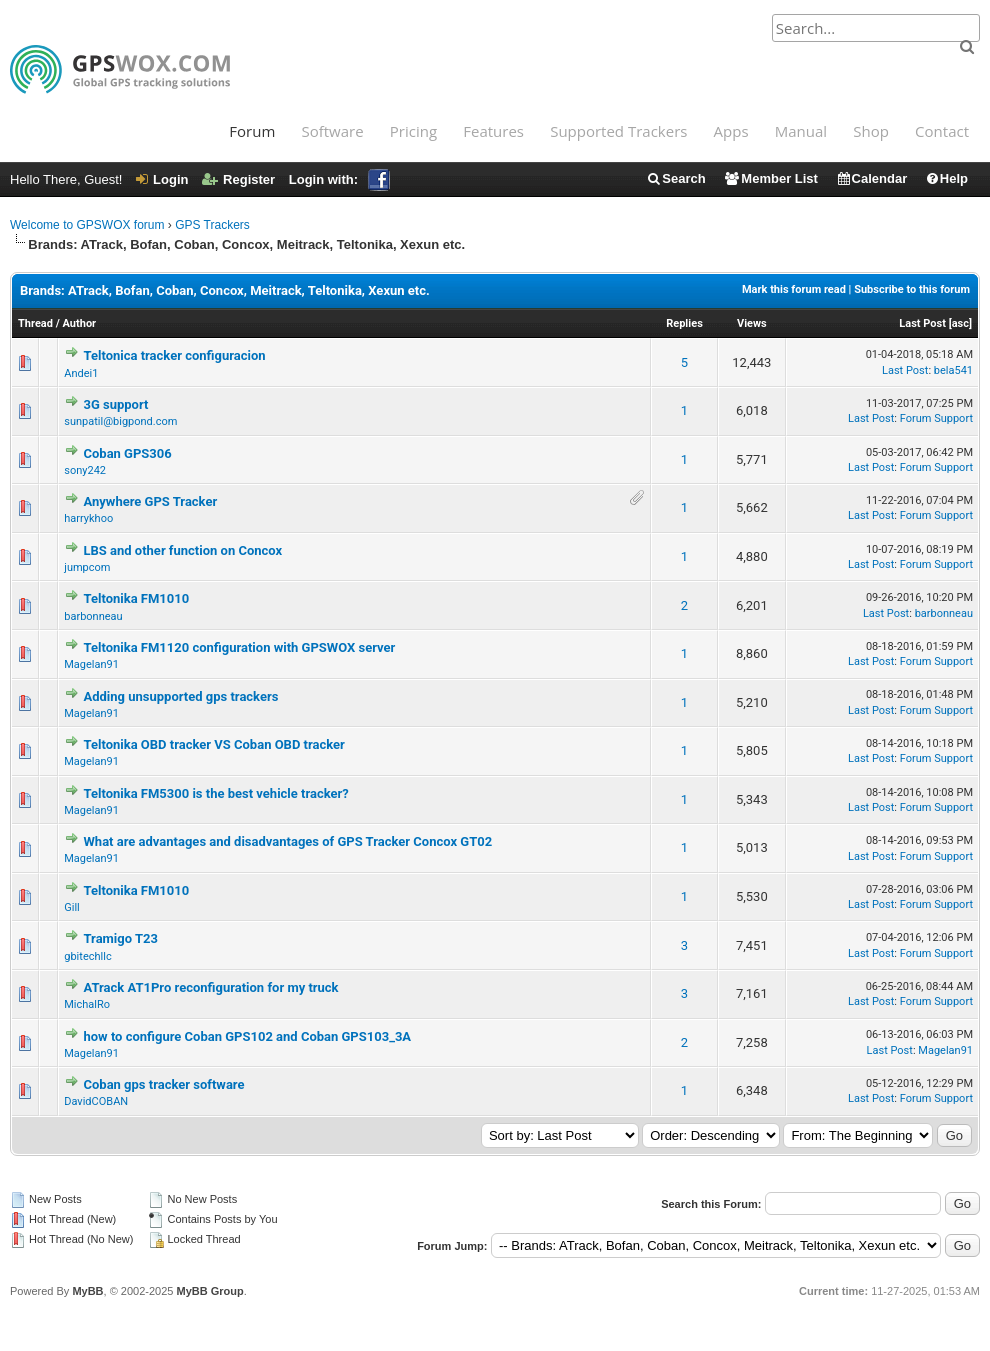 This screenshot has width=990, height=1351. Describe the element at coordinates (731, 131) in the screenshot. I see `Apps` at that location.